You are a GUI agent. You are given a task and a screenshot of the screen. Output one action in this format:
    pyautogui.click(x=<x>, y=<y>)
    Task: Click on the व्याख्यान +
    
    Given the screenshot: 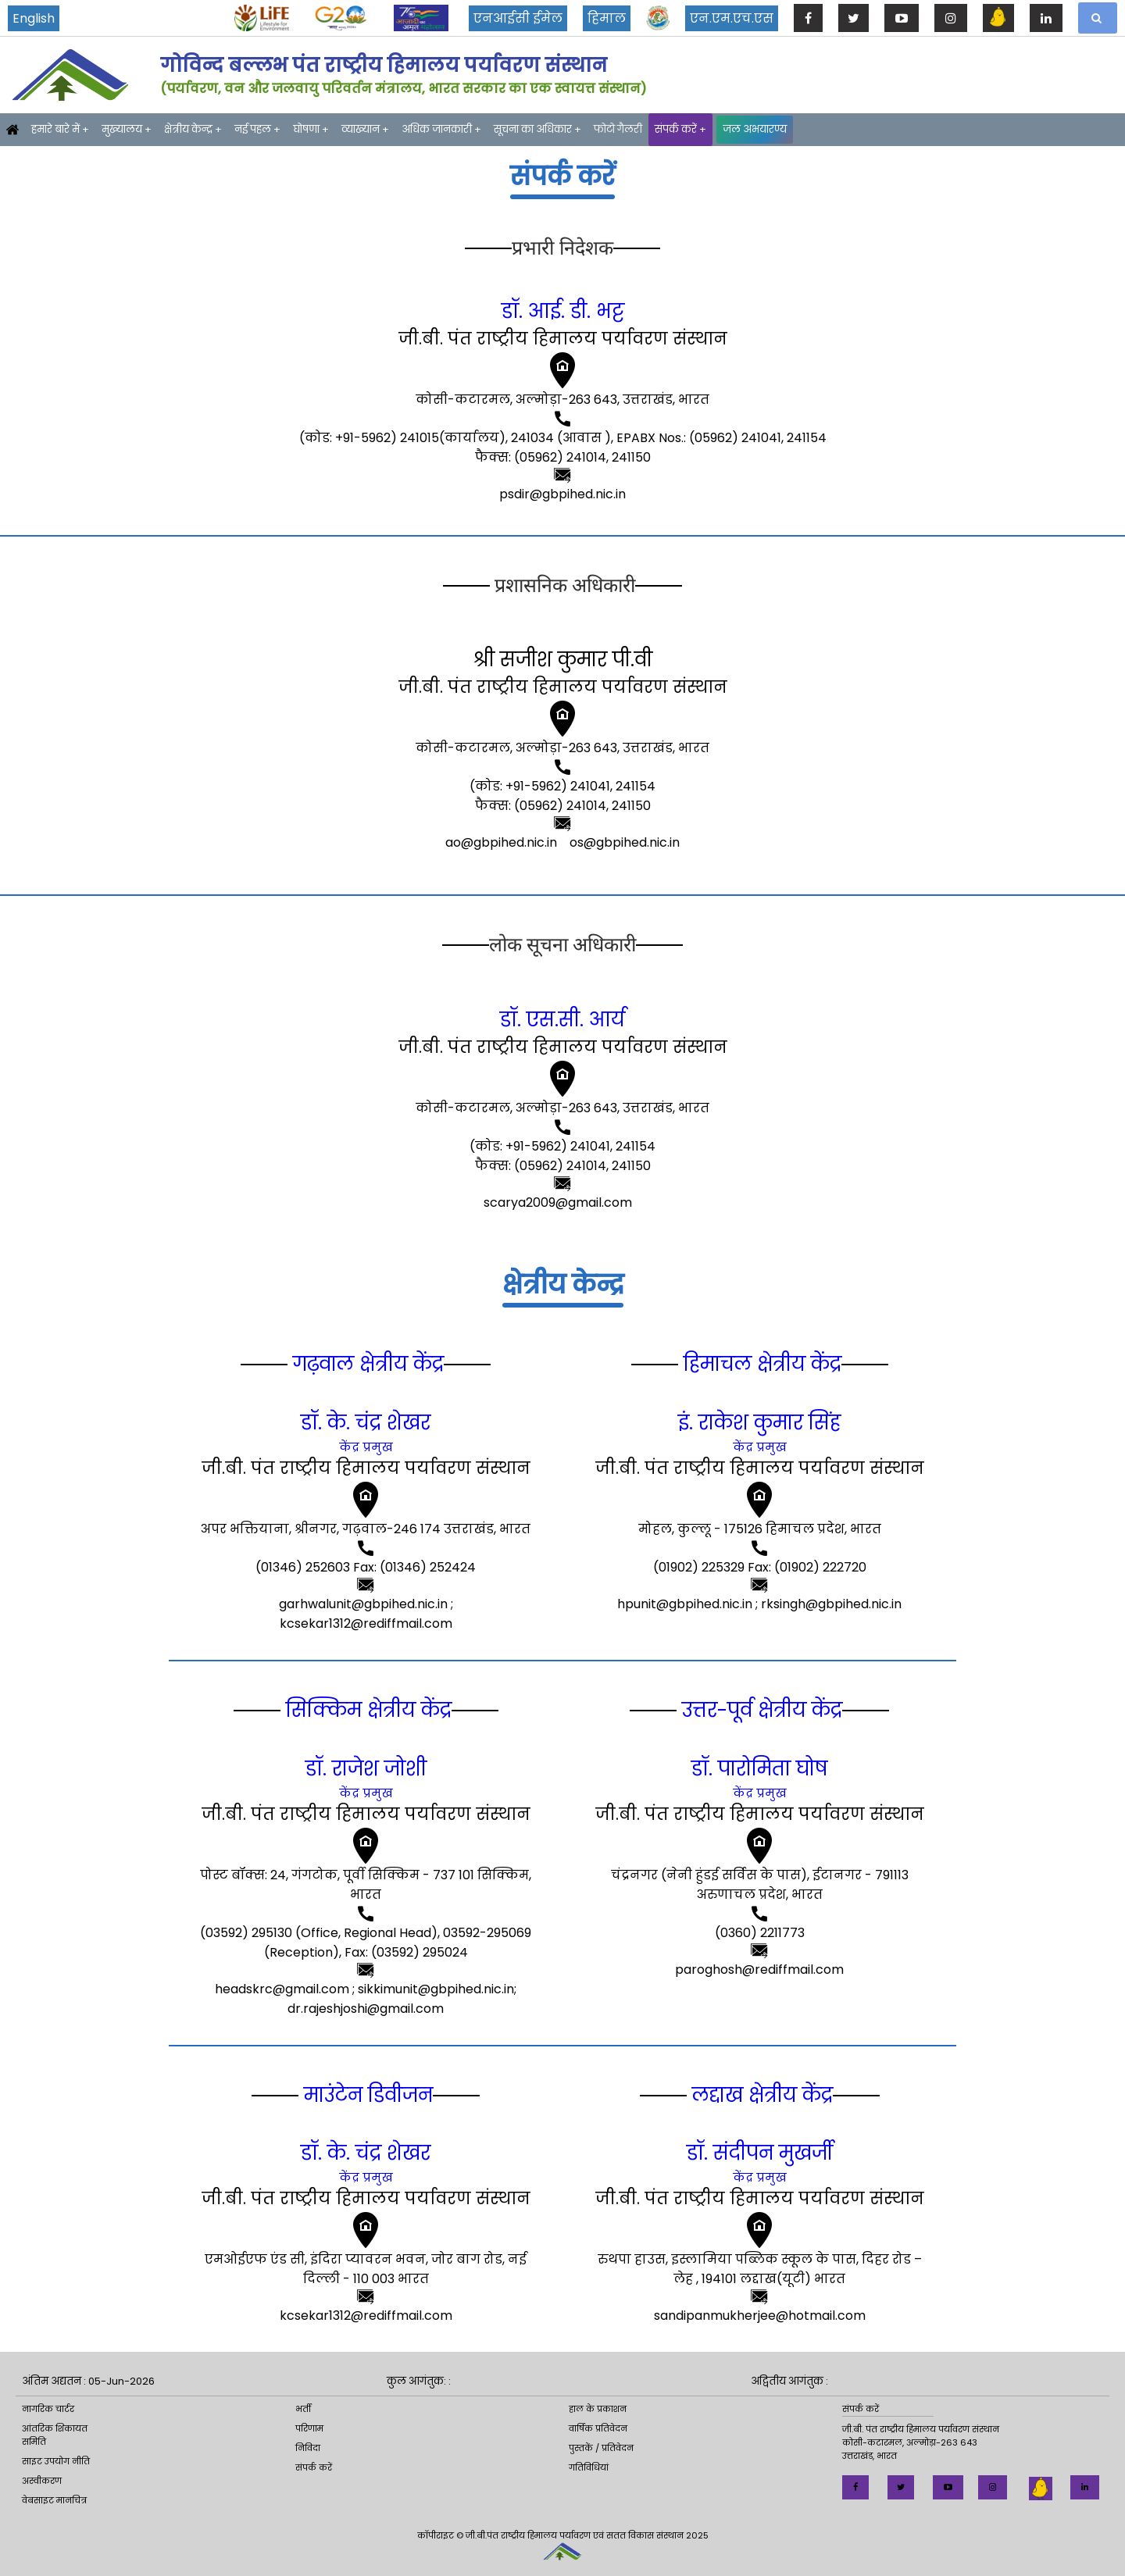 What is the action you would take?
    pyautogui.click(x=365, y=129)
    